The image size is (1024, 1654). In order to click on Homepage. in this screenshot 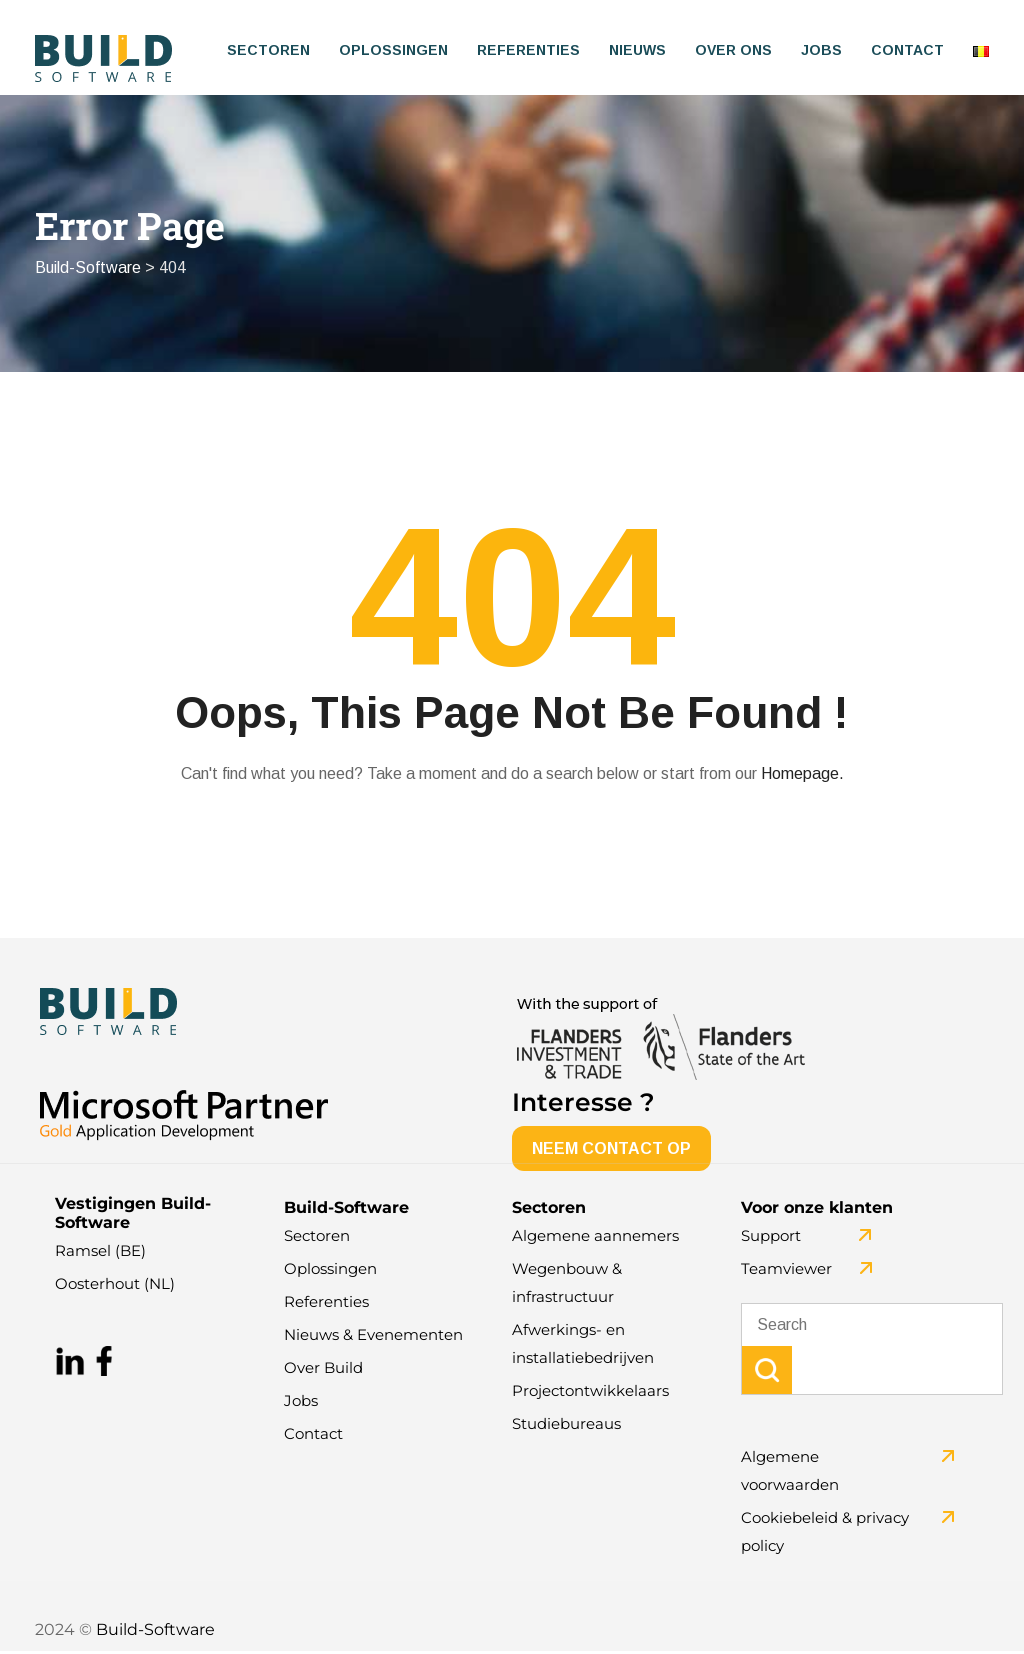, I will do `click(802, 776)`.